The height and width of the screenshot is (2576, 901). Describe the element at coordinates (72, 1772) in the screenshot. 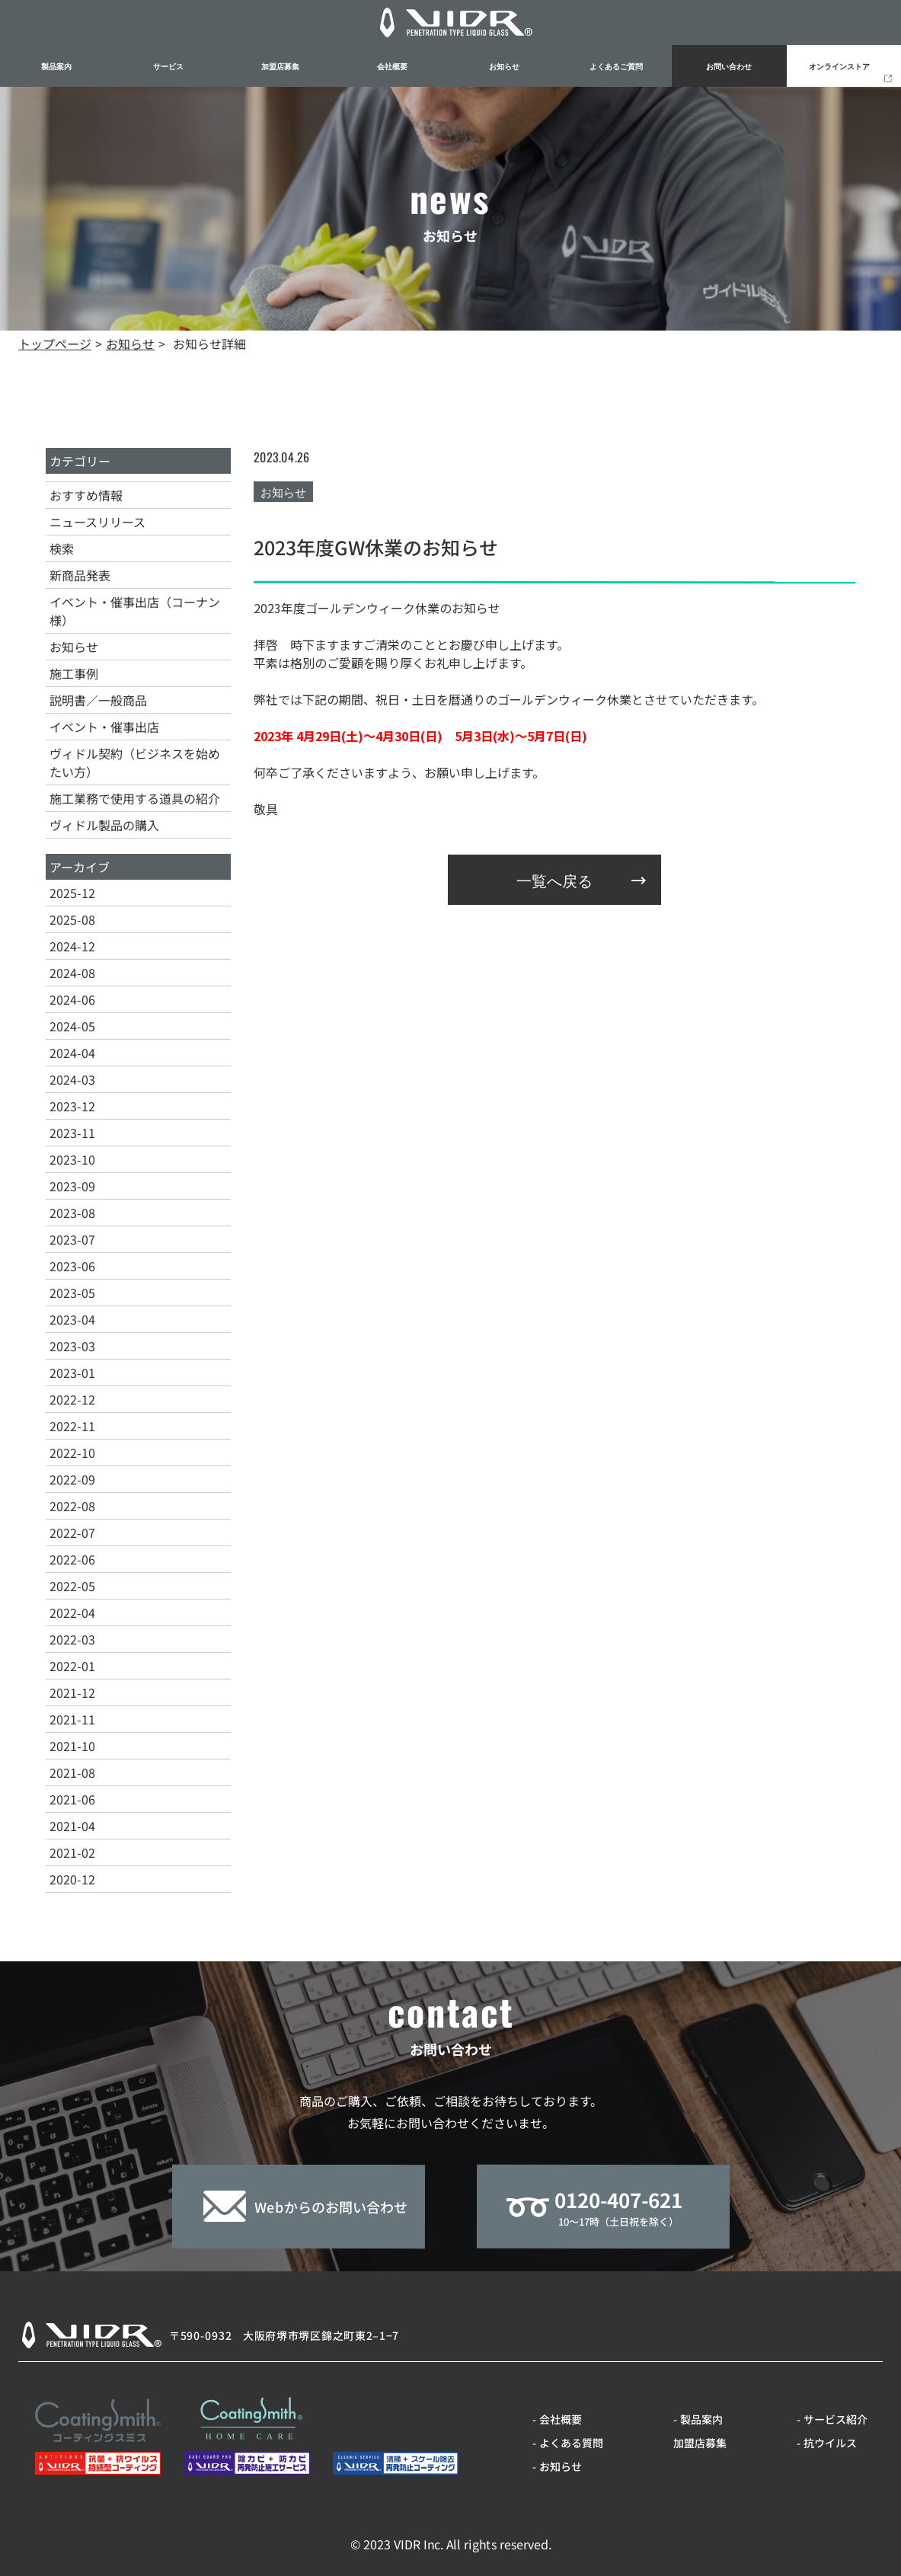

I see `2021-08` at that location.